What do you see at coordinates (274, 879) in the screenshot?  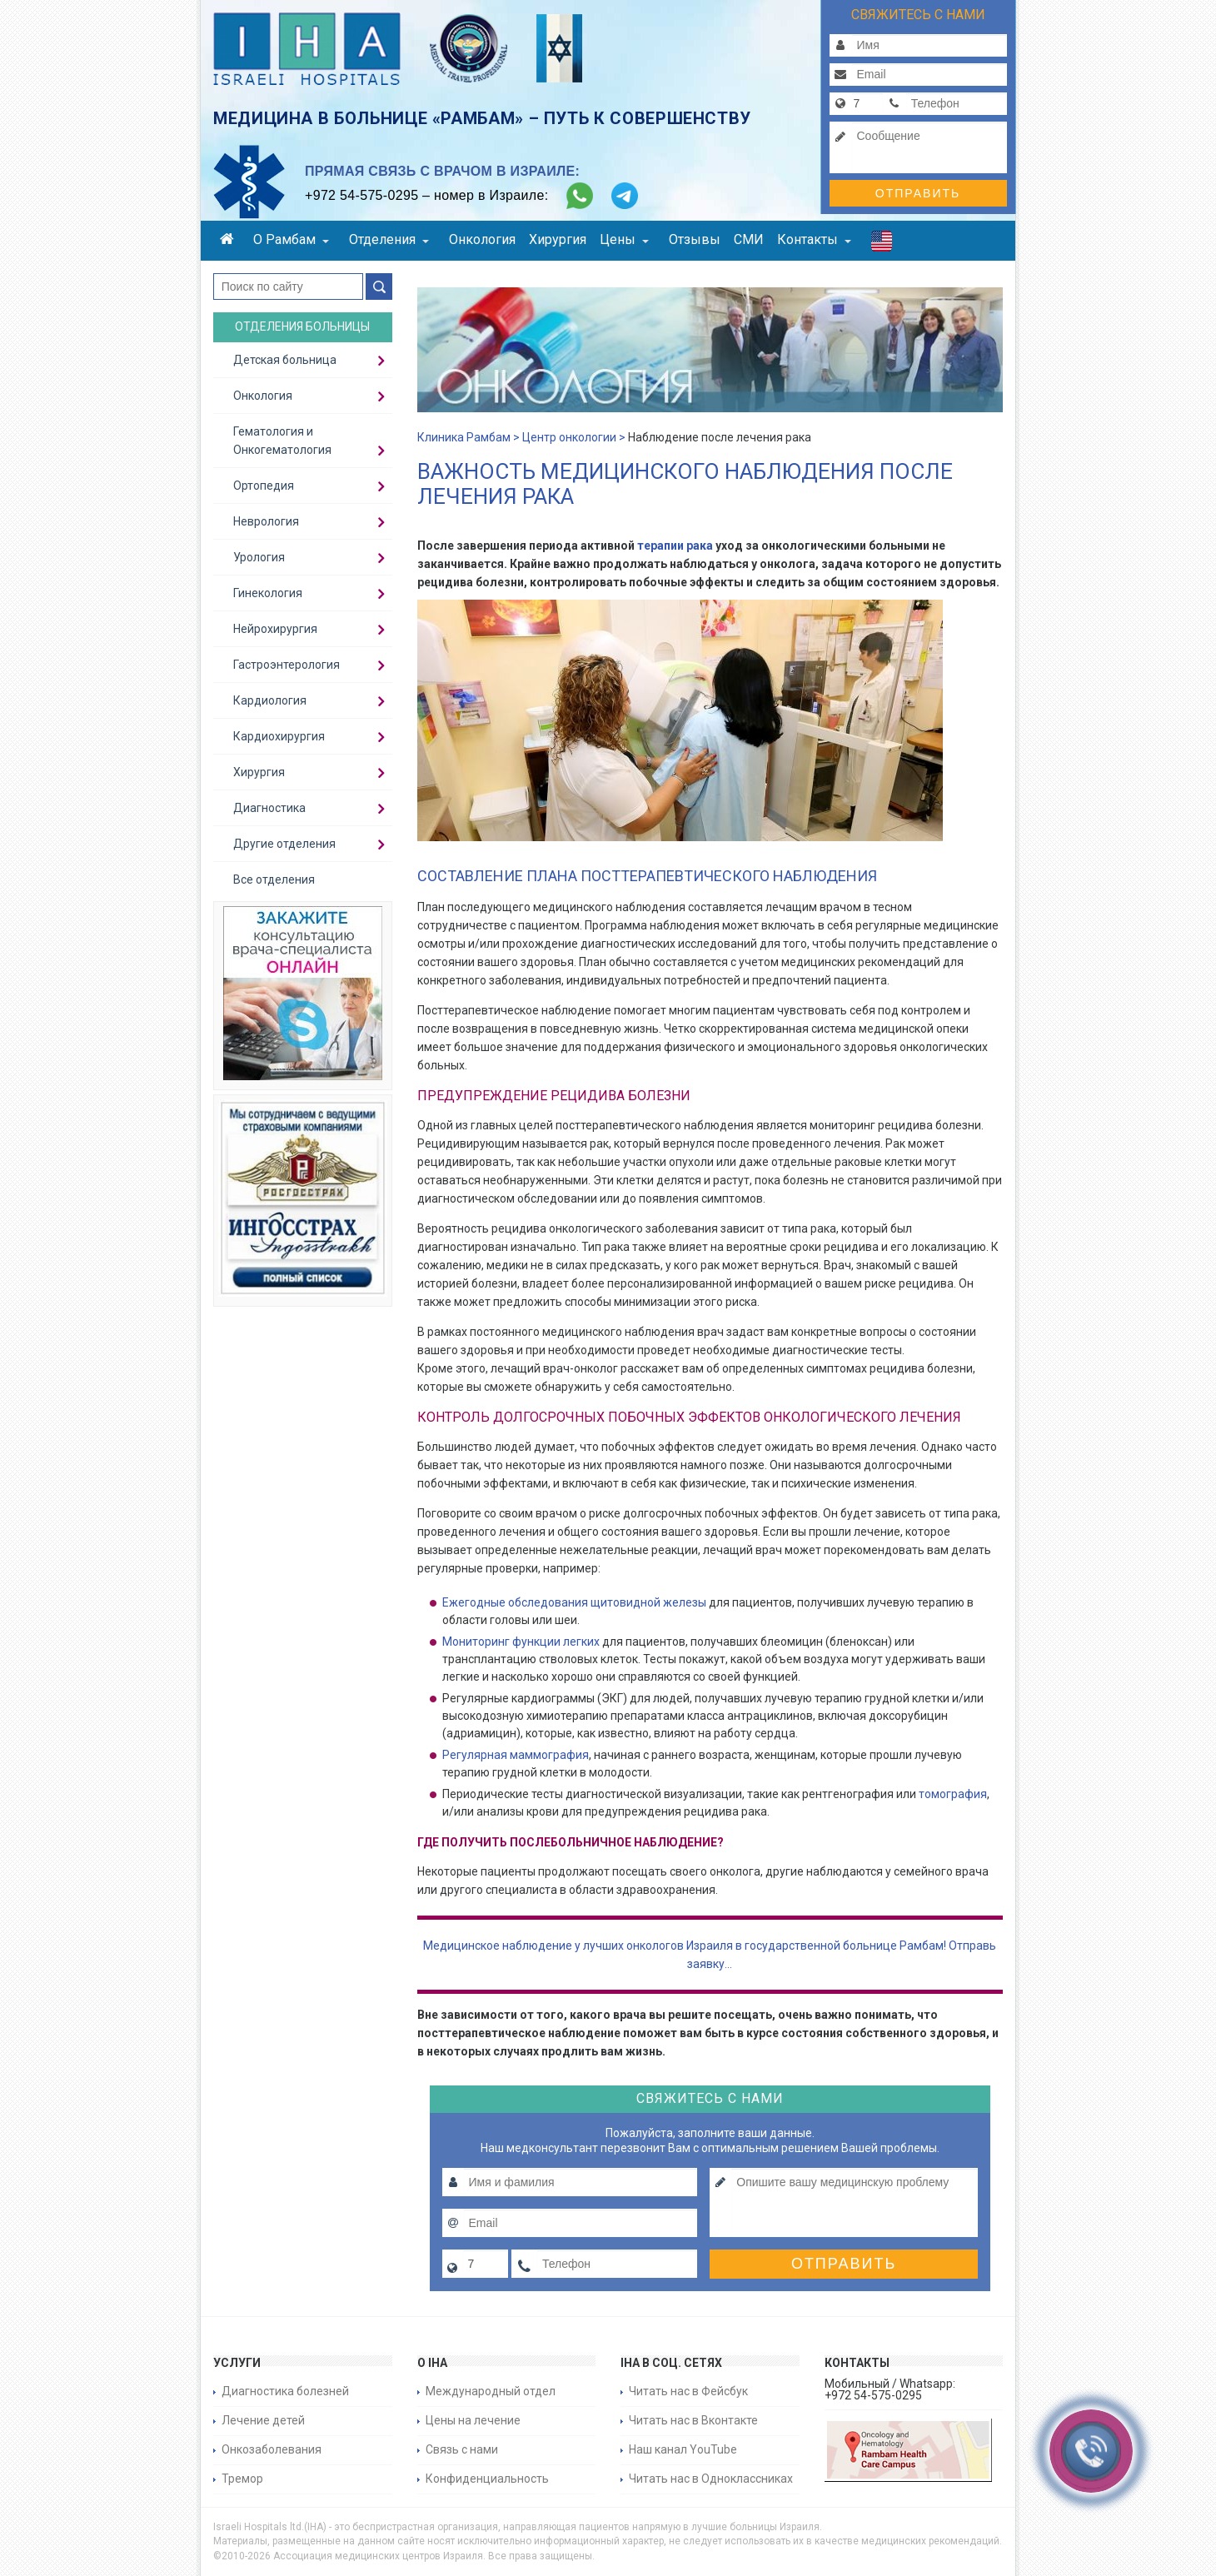 I see `Все отделения` at bounding box center [274, 879].